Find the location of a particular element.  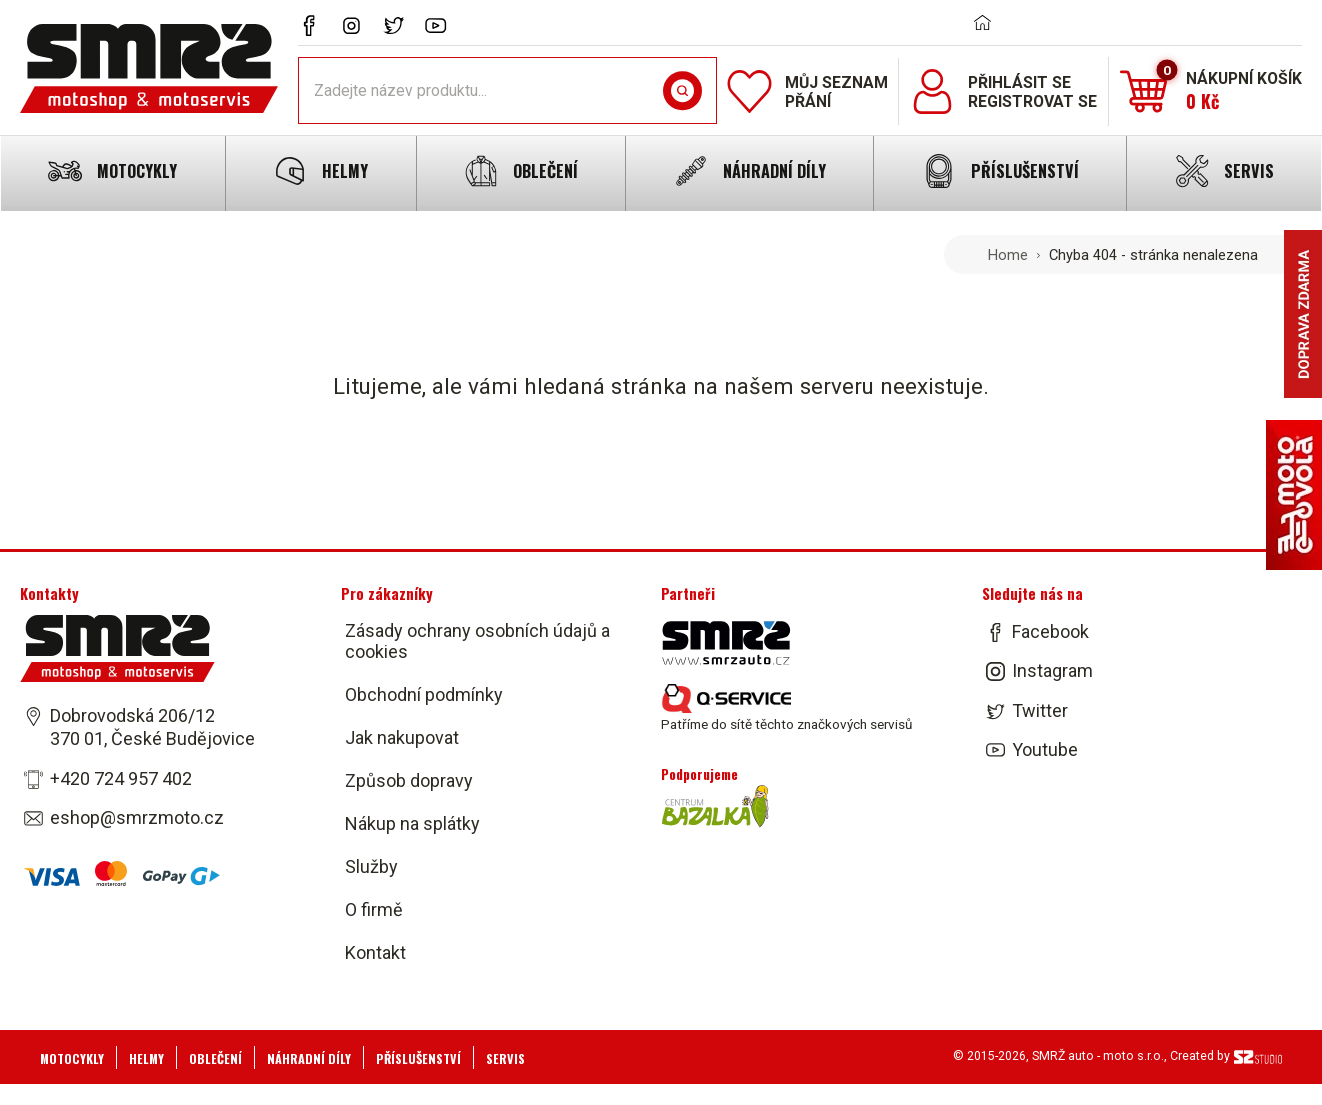

Motocykly is located at coordinates (72, 1058).